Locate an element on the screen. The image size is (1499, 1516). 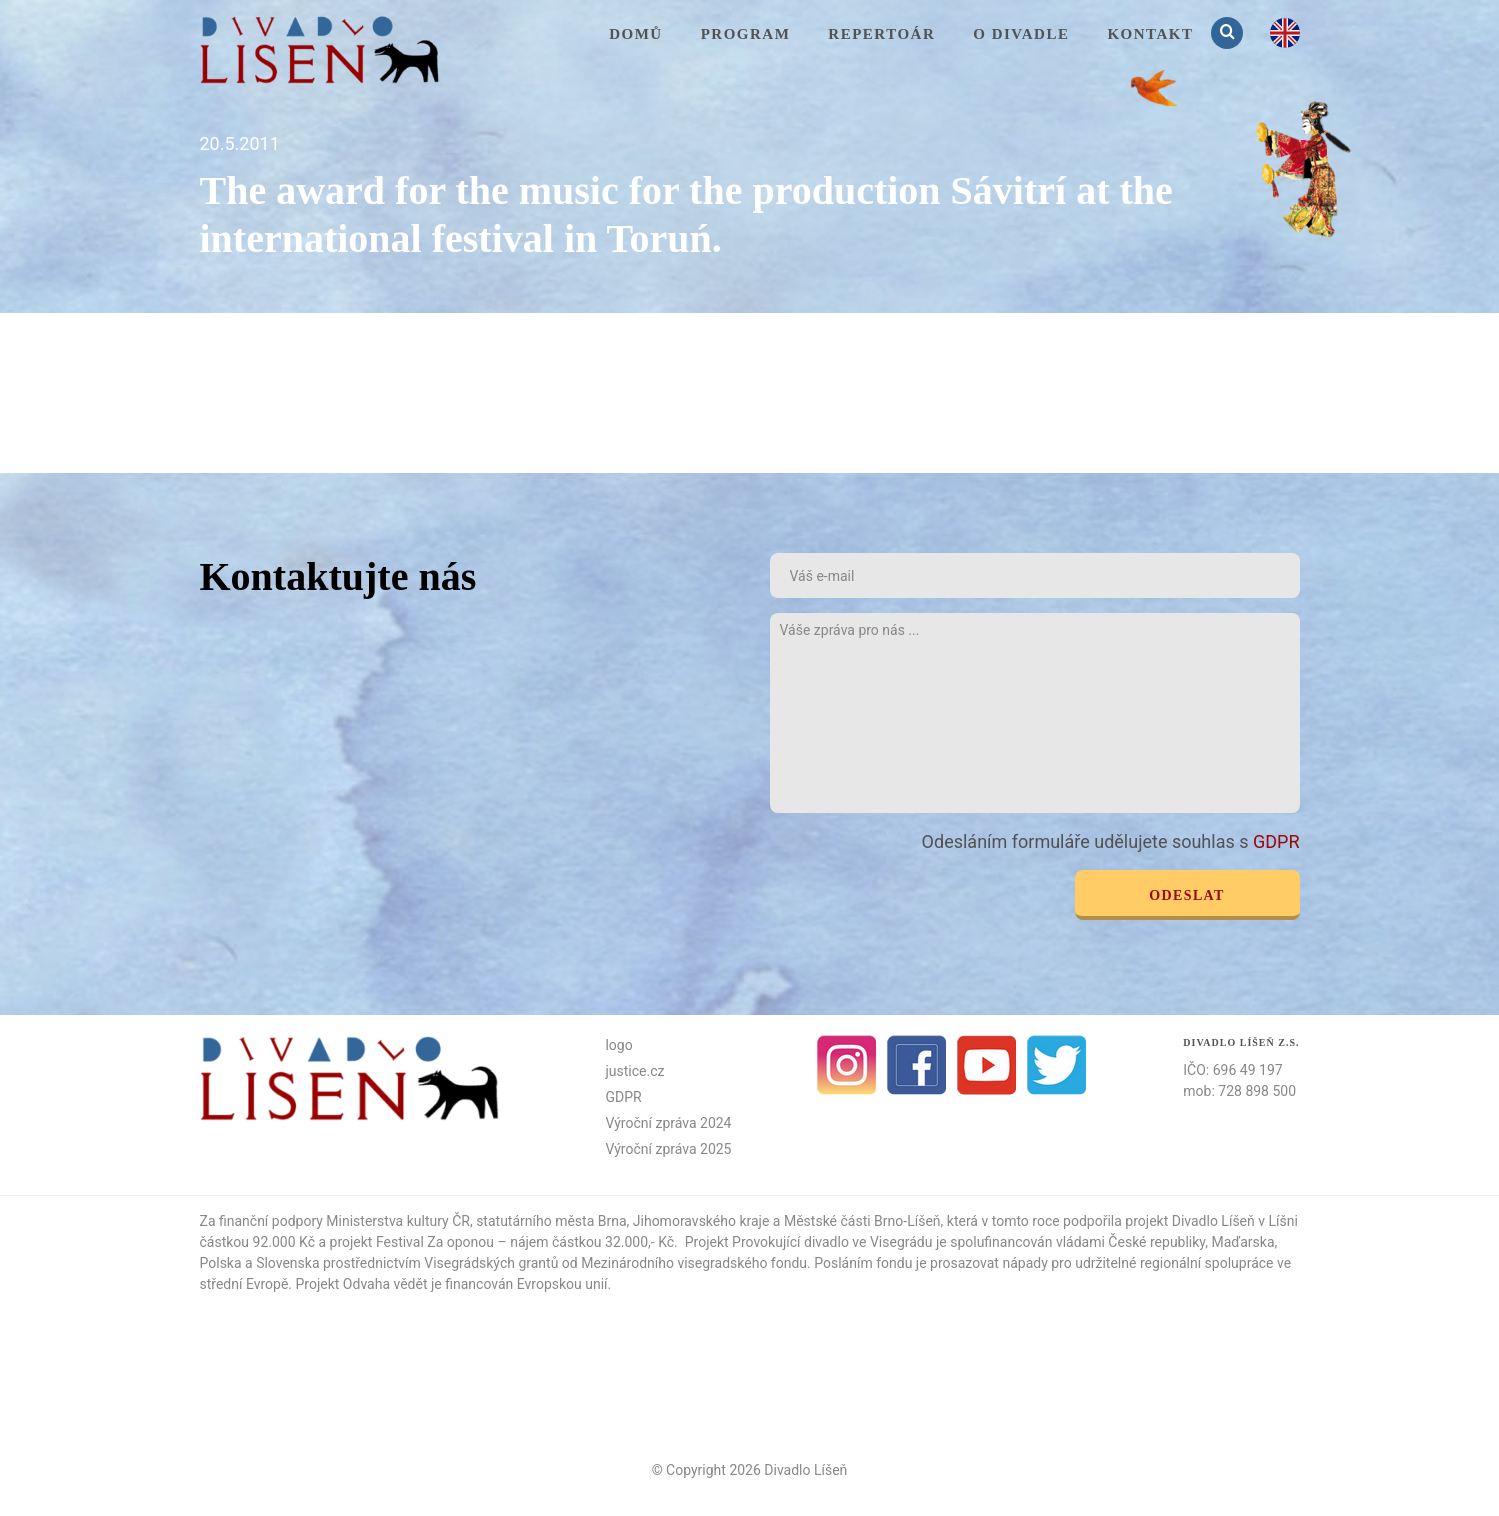
Youtube is located at coordinates (987, 1065).